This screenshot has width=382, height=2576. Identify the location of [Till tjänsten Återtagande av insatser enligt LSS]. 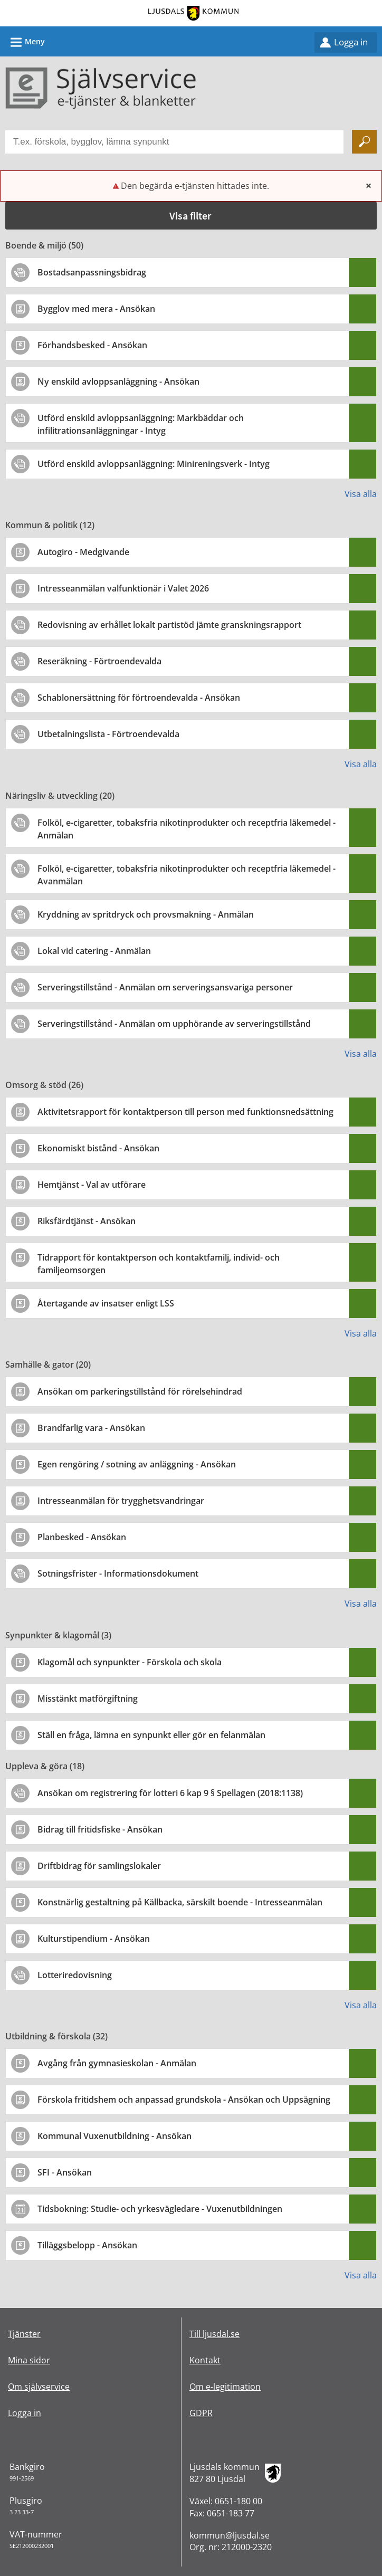
(109, 1303).